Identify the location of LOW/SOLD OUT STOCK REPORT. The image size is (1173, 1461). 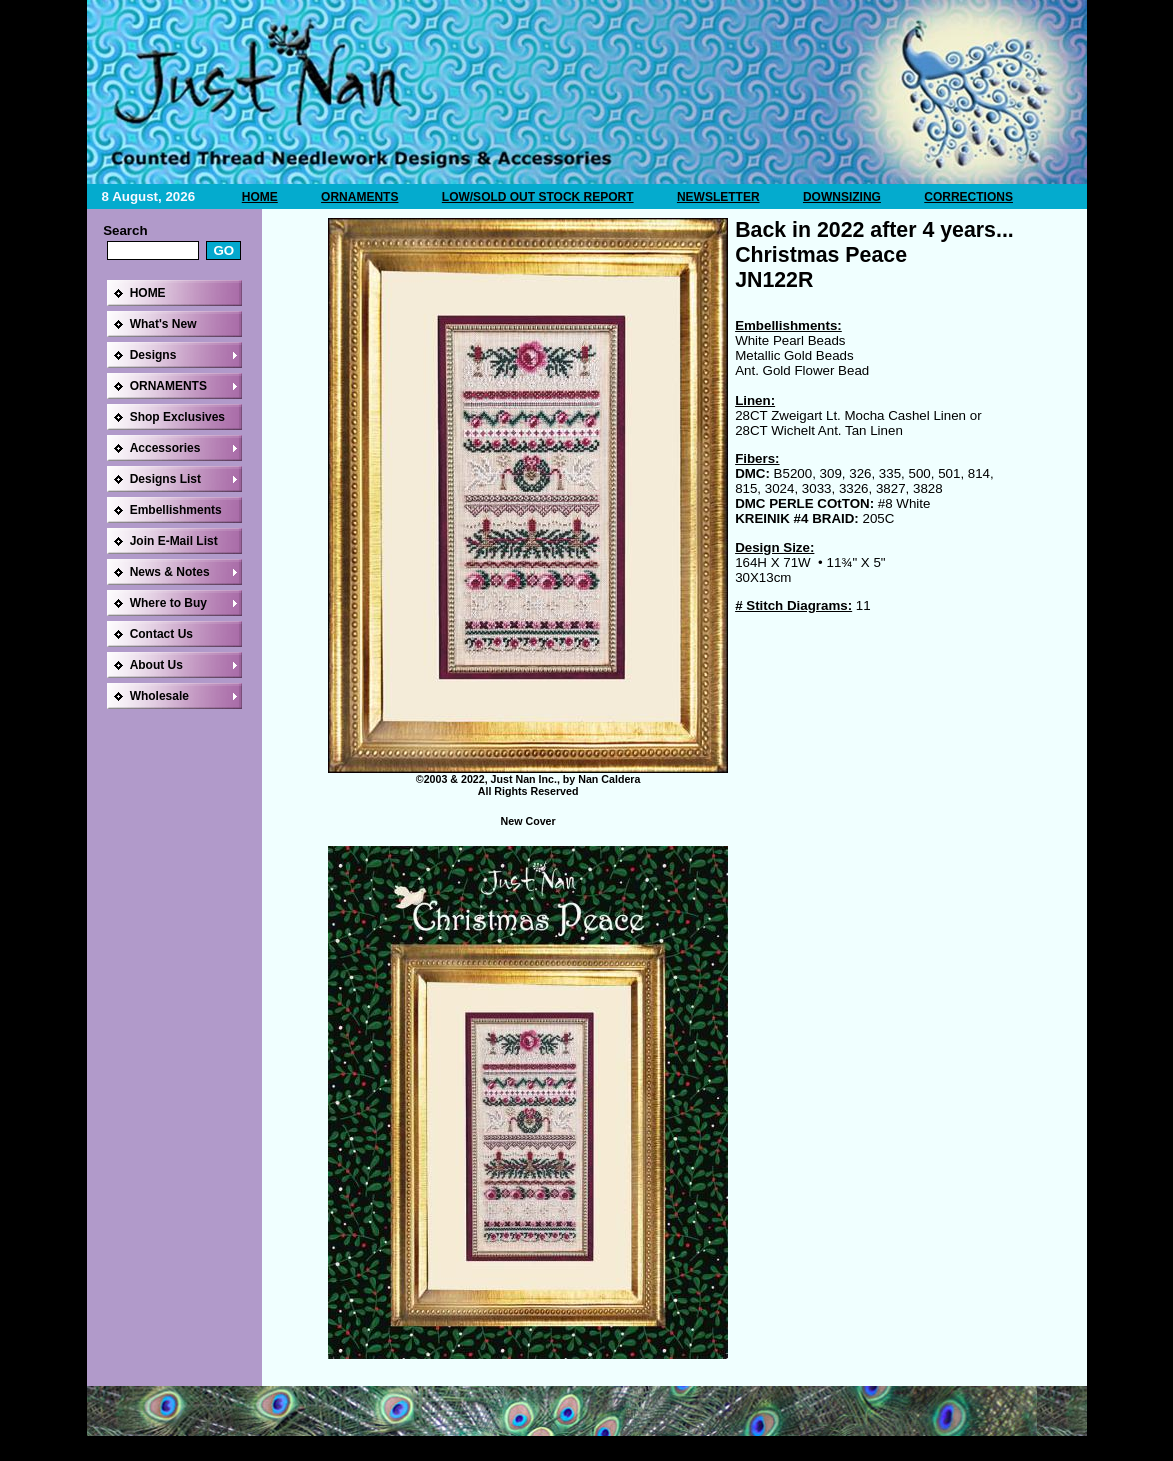
(538, 197).